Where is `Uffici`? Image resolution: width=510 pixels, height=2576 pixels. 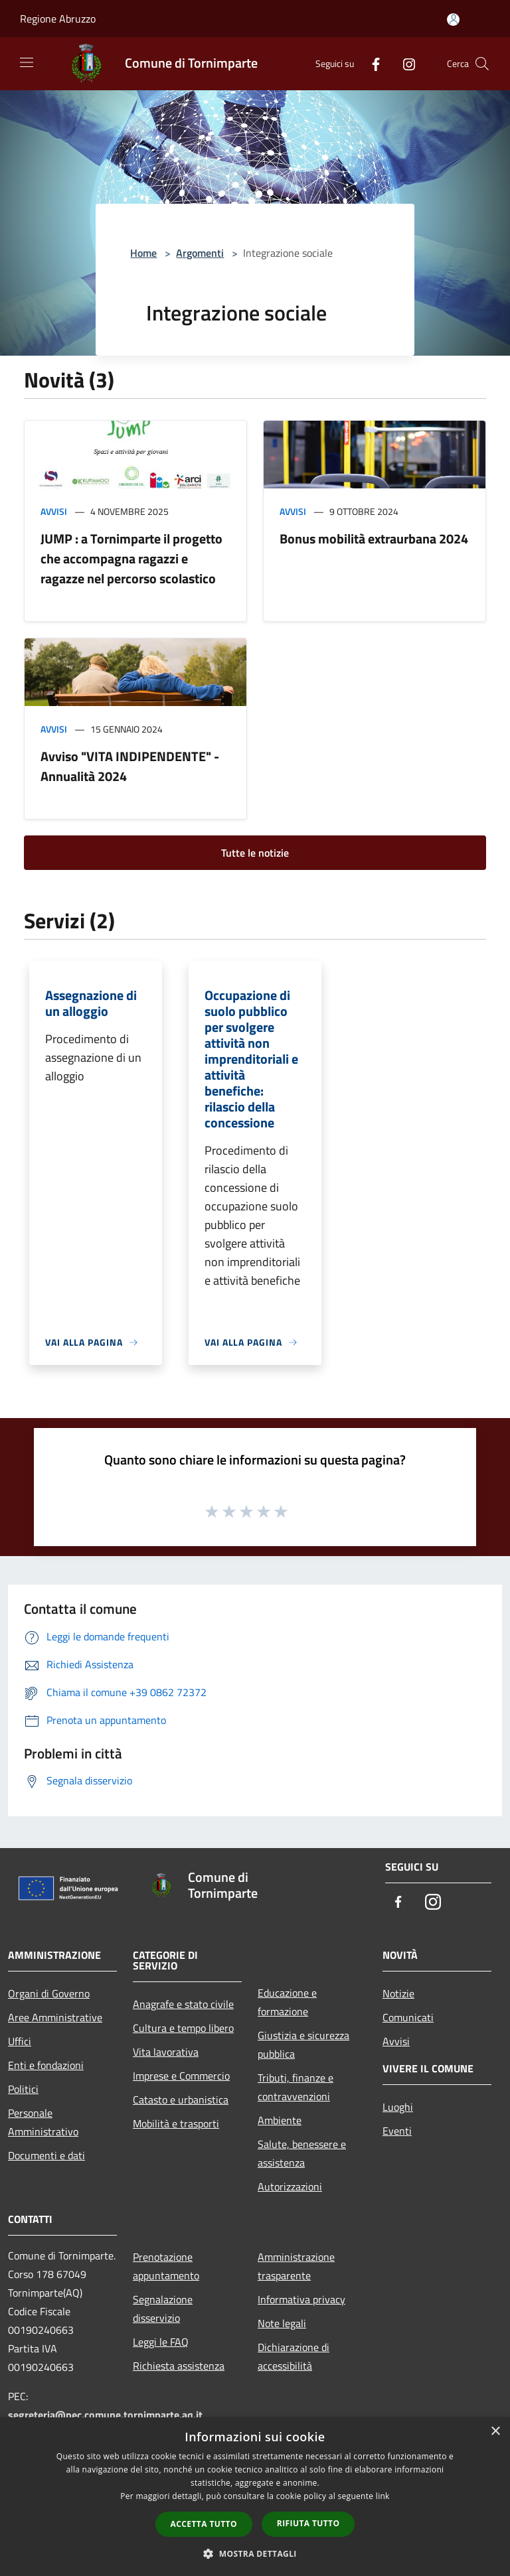
Uffici is located at coordinates (19, 2041).